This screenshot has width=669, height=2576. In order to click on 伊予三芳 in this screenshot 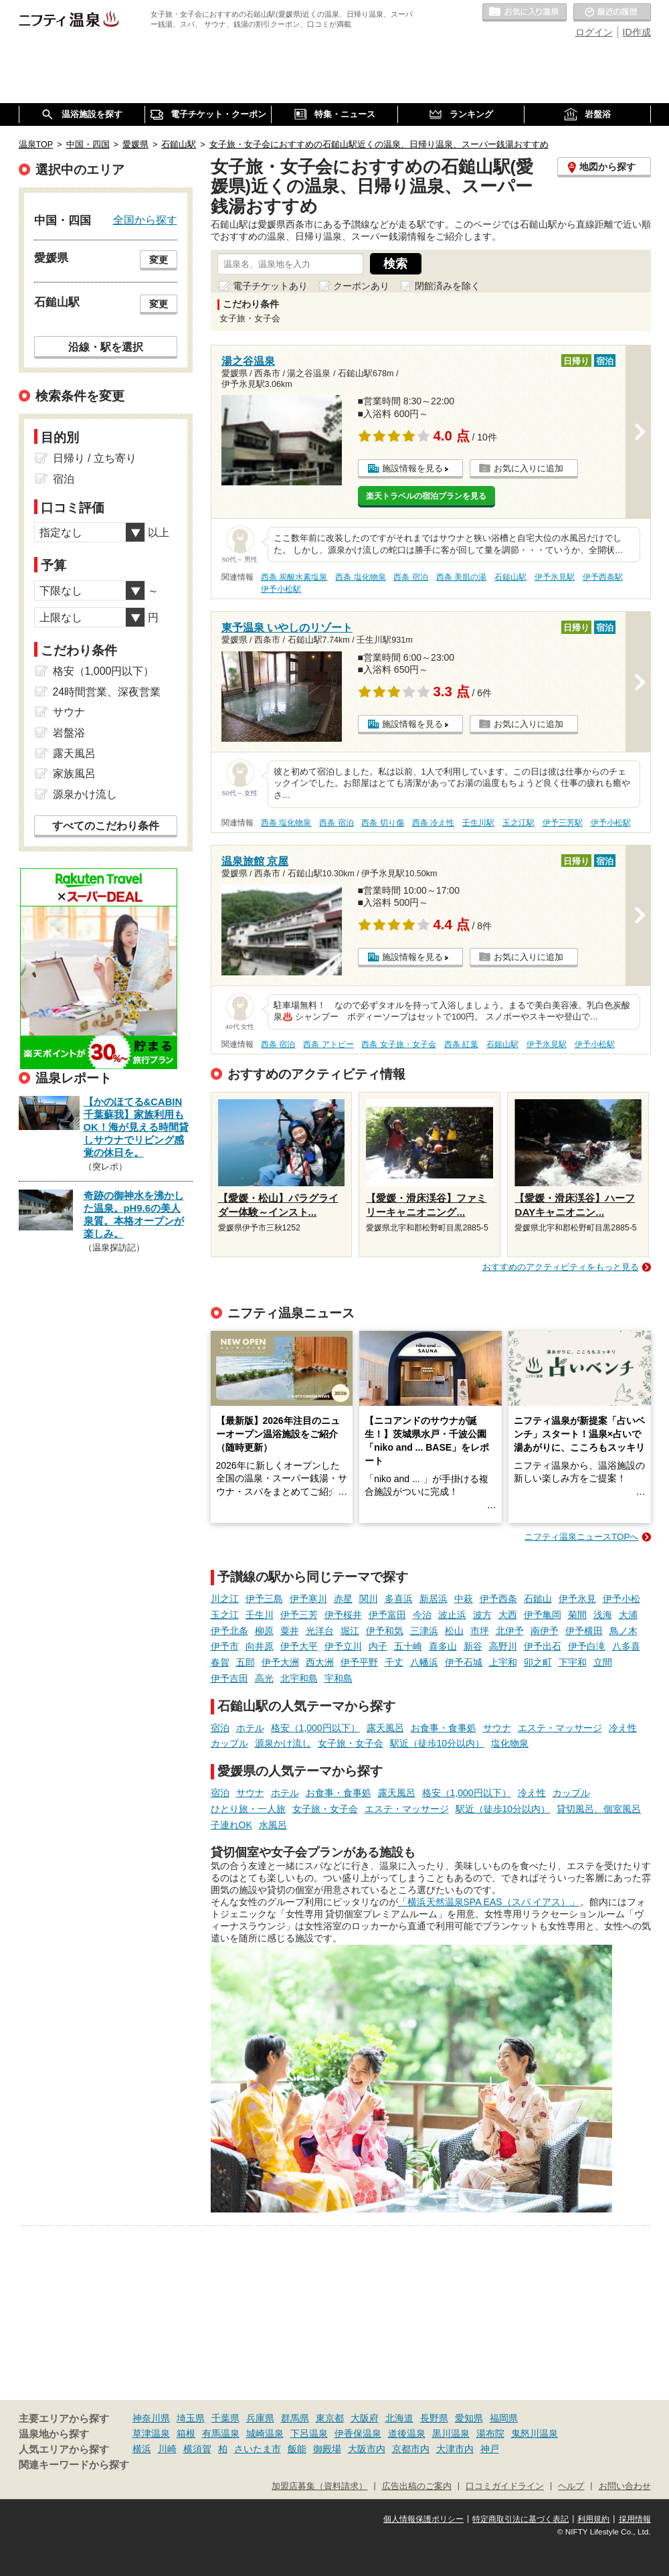, I will do `click(299, 1614)`.